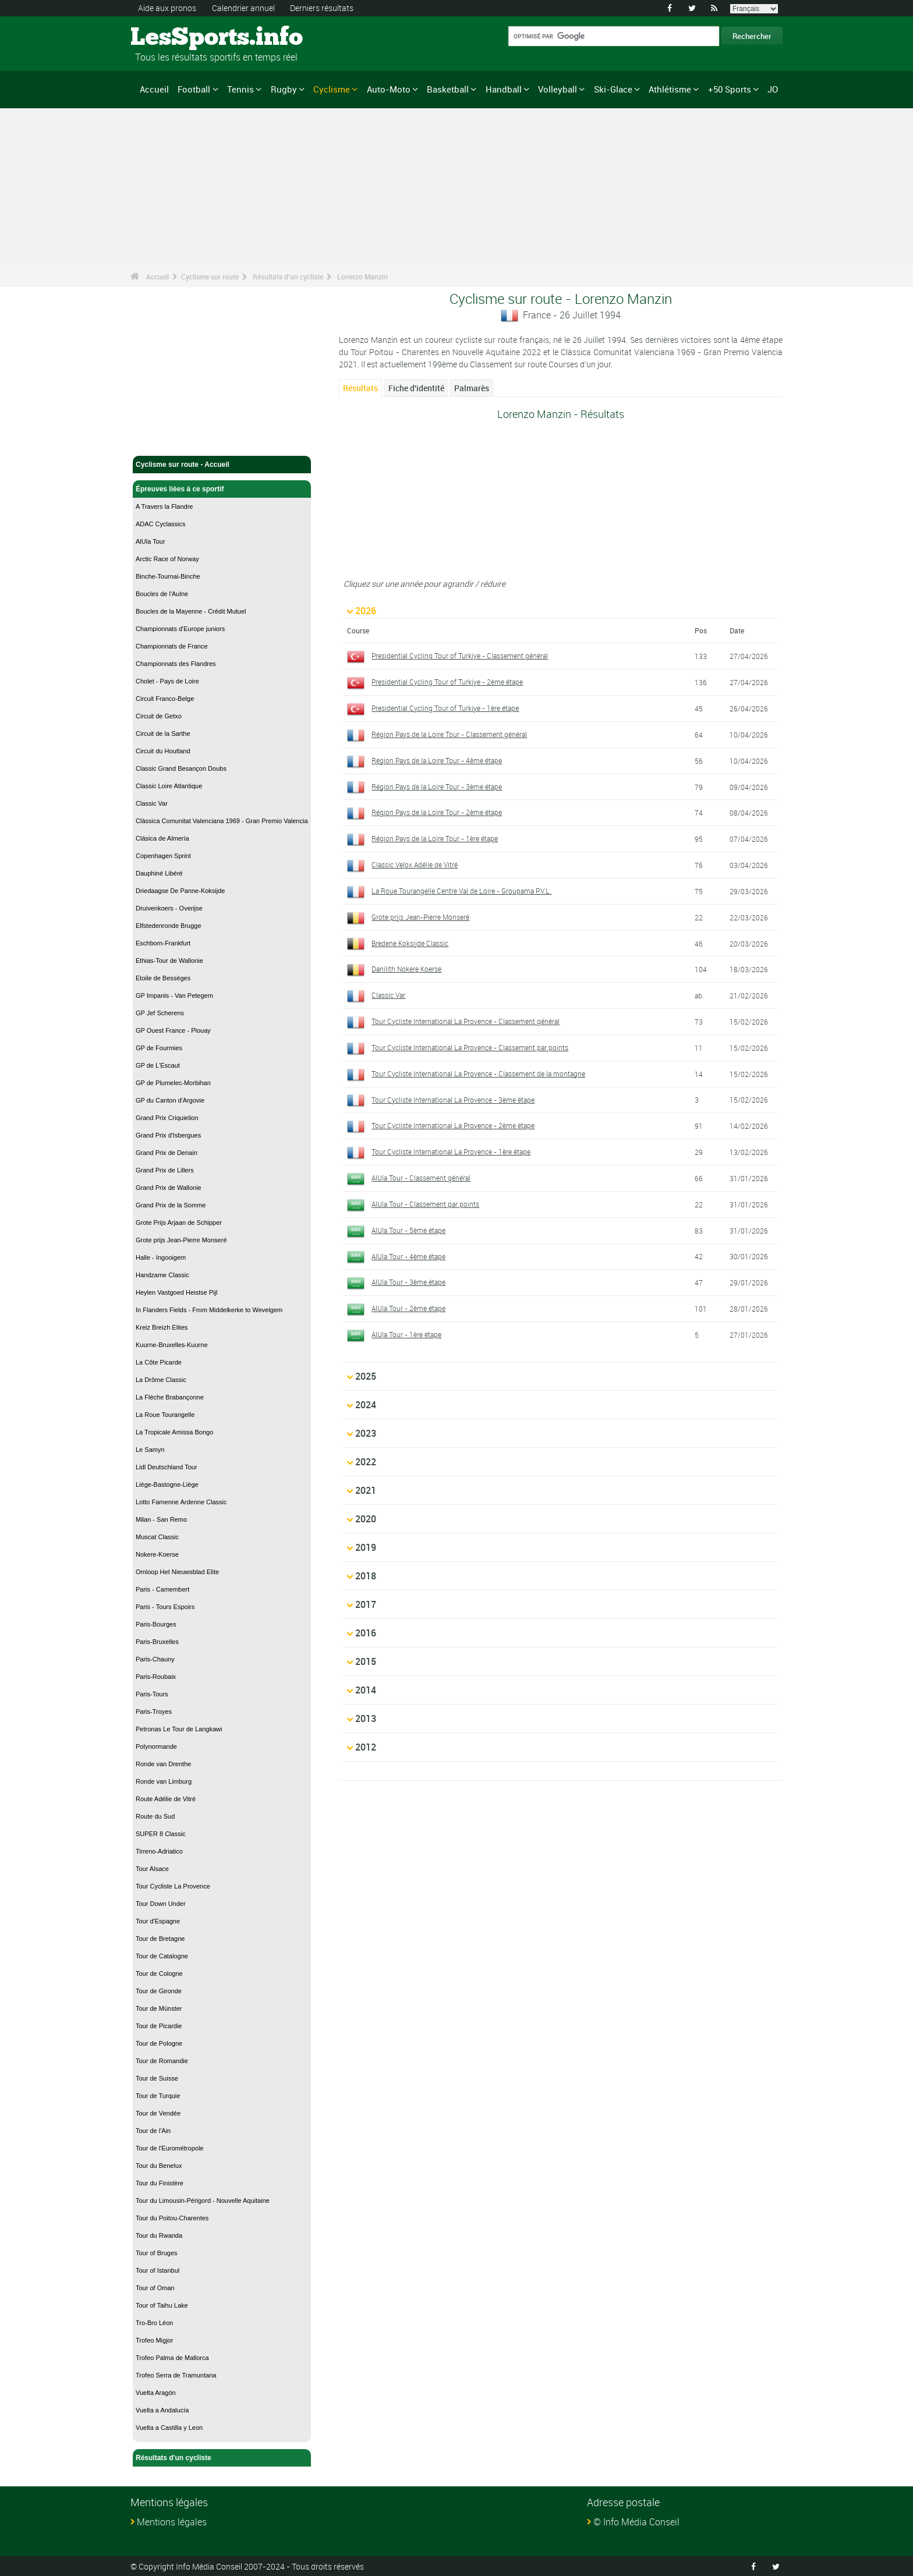 The image size is (913, 2576). Describe the element at coordinates (159, 2235) in the screenshot. I see `Tour du Rwanda` at that location.